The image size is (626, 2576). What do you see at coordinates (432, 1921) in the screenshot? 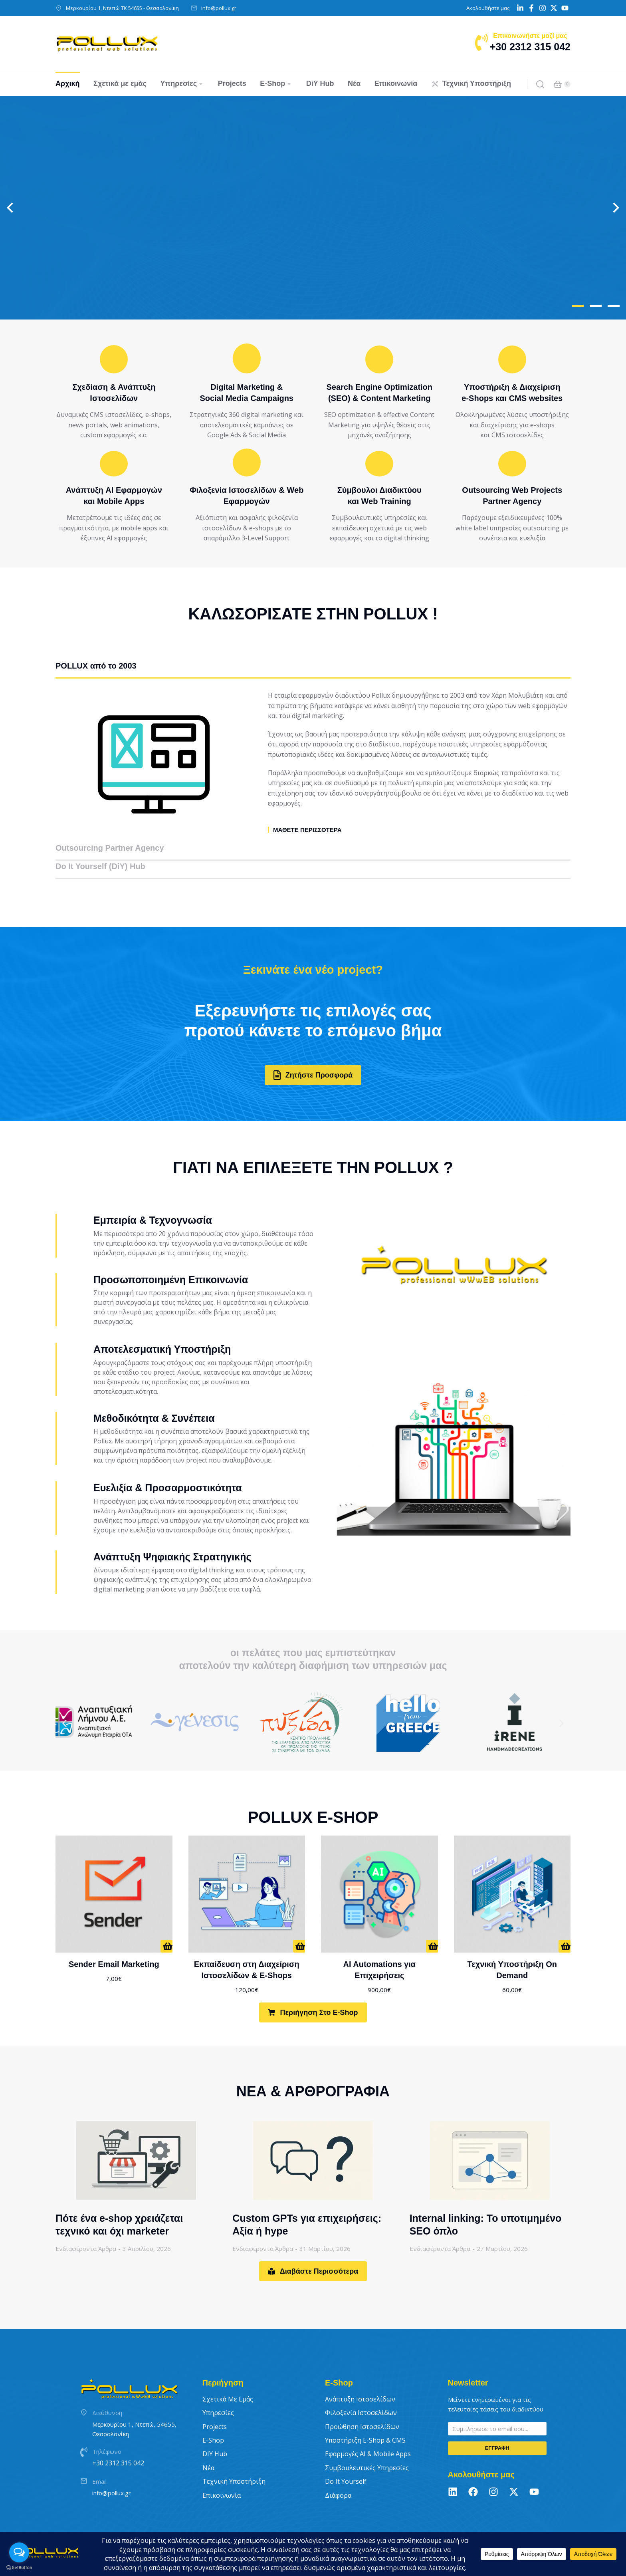
I see `[Προσθήκη στο καλάθι: “AI Automations για Επιχειρήσεις”]` at bounding box center [432, 1921].